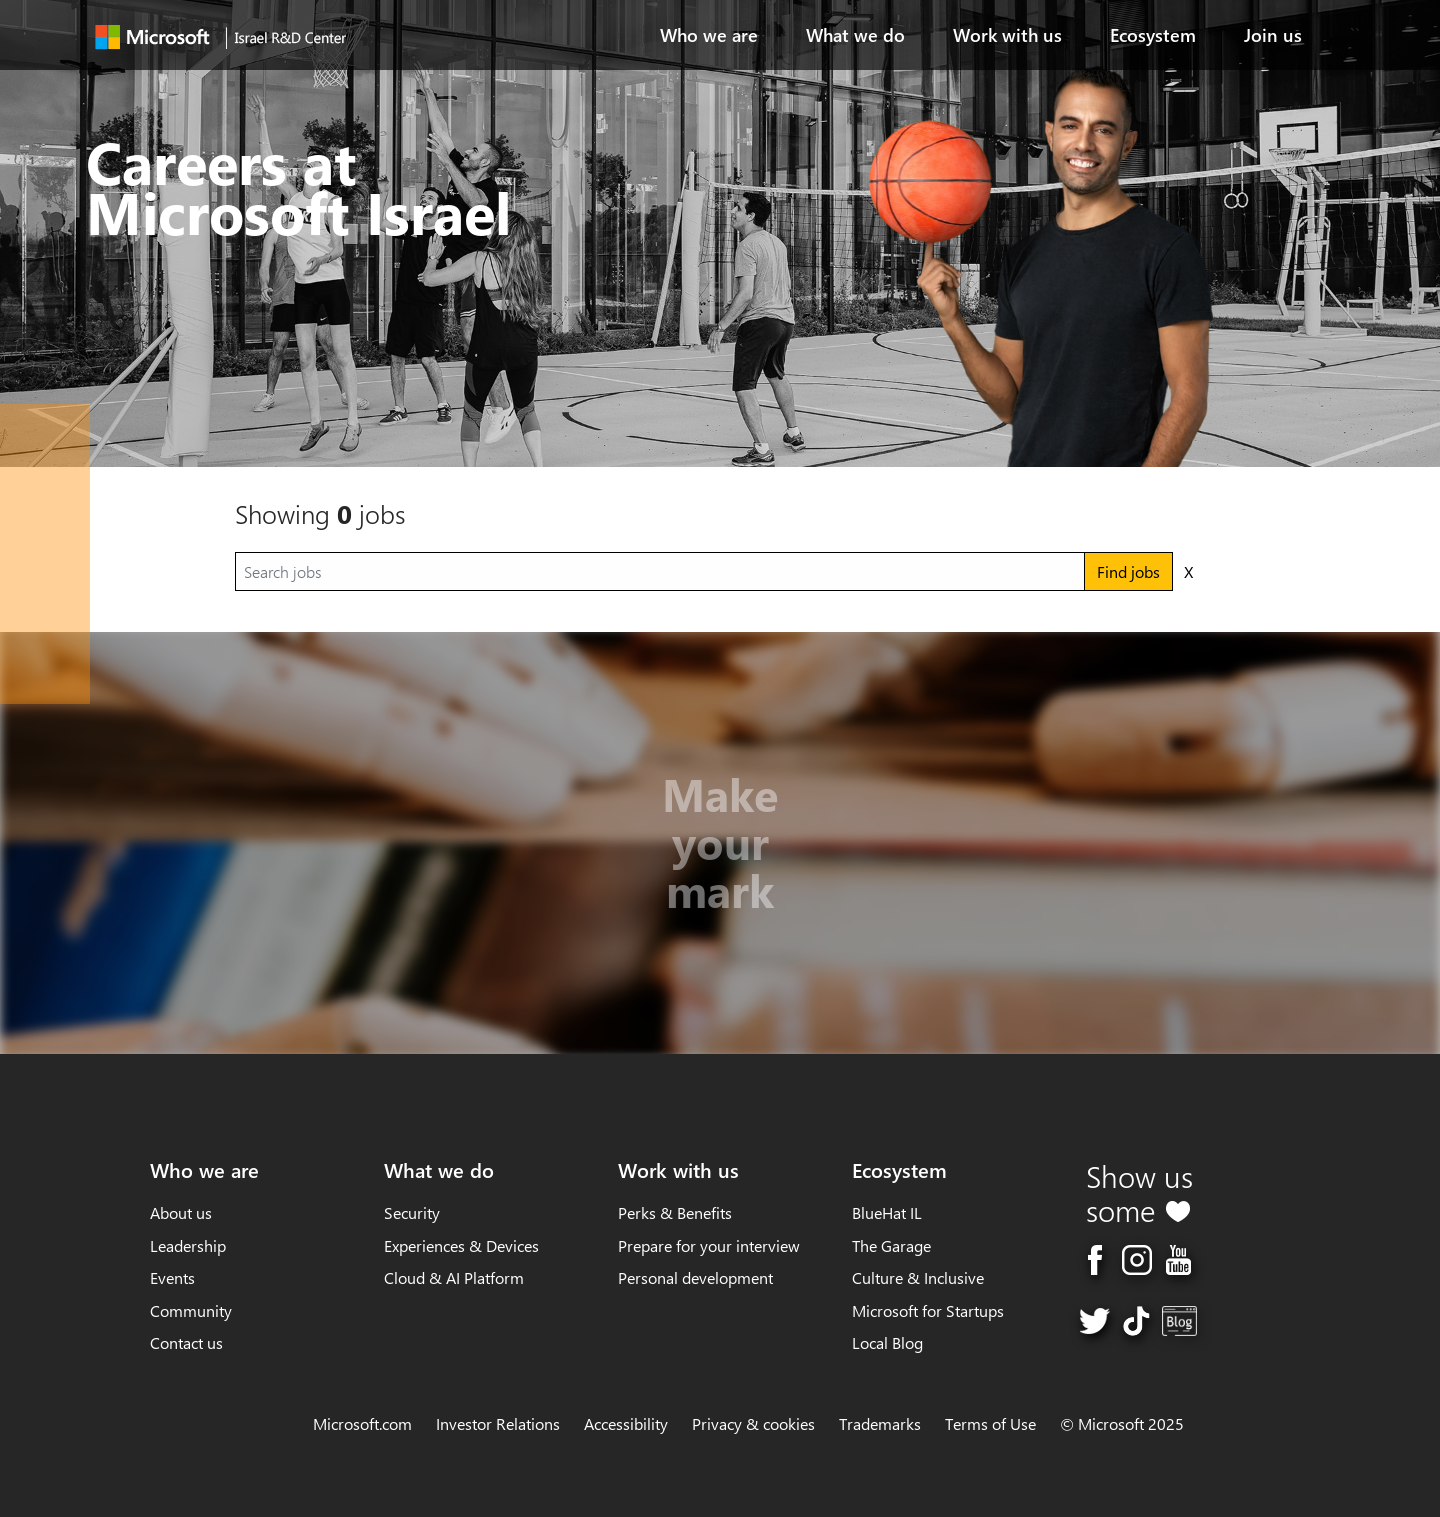 This screenshot has height=1517, width=1440. Describe the element at coordinates (362, 1423) in the screenshot. I see `Microsoft.com` at that location.